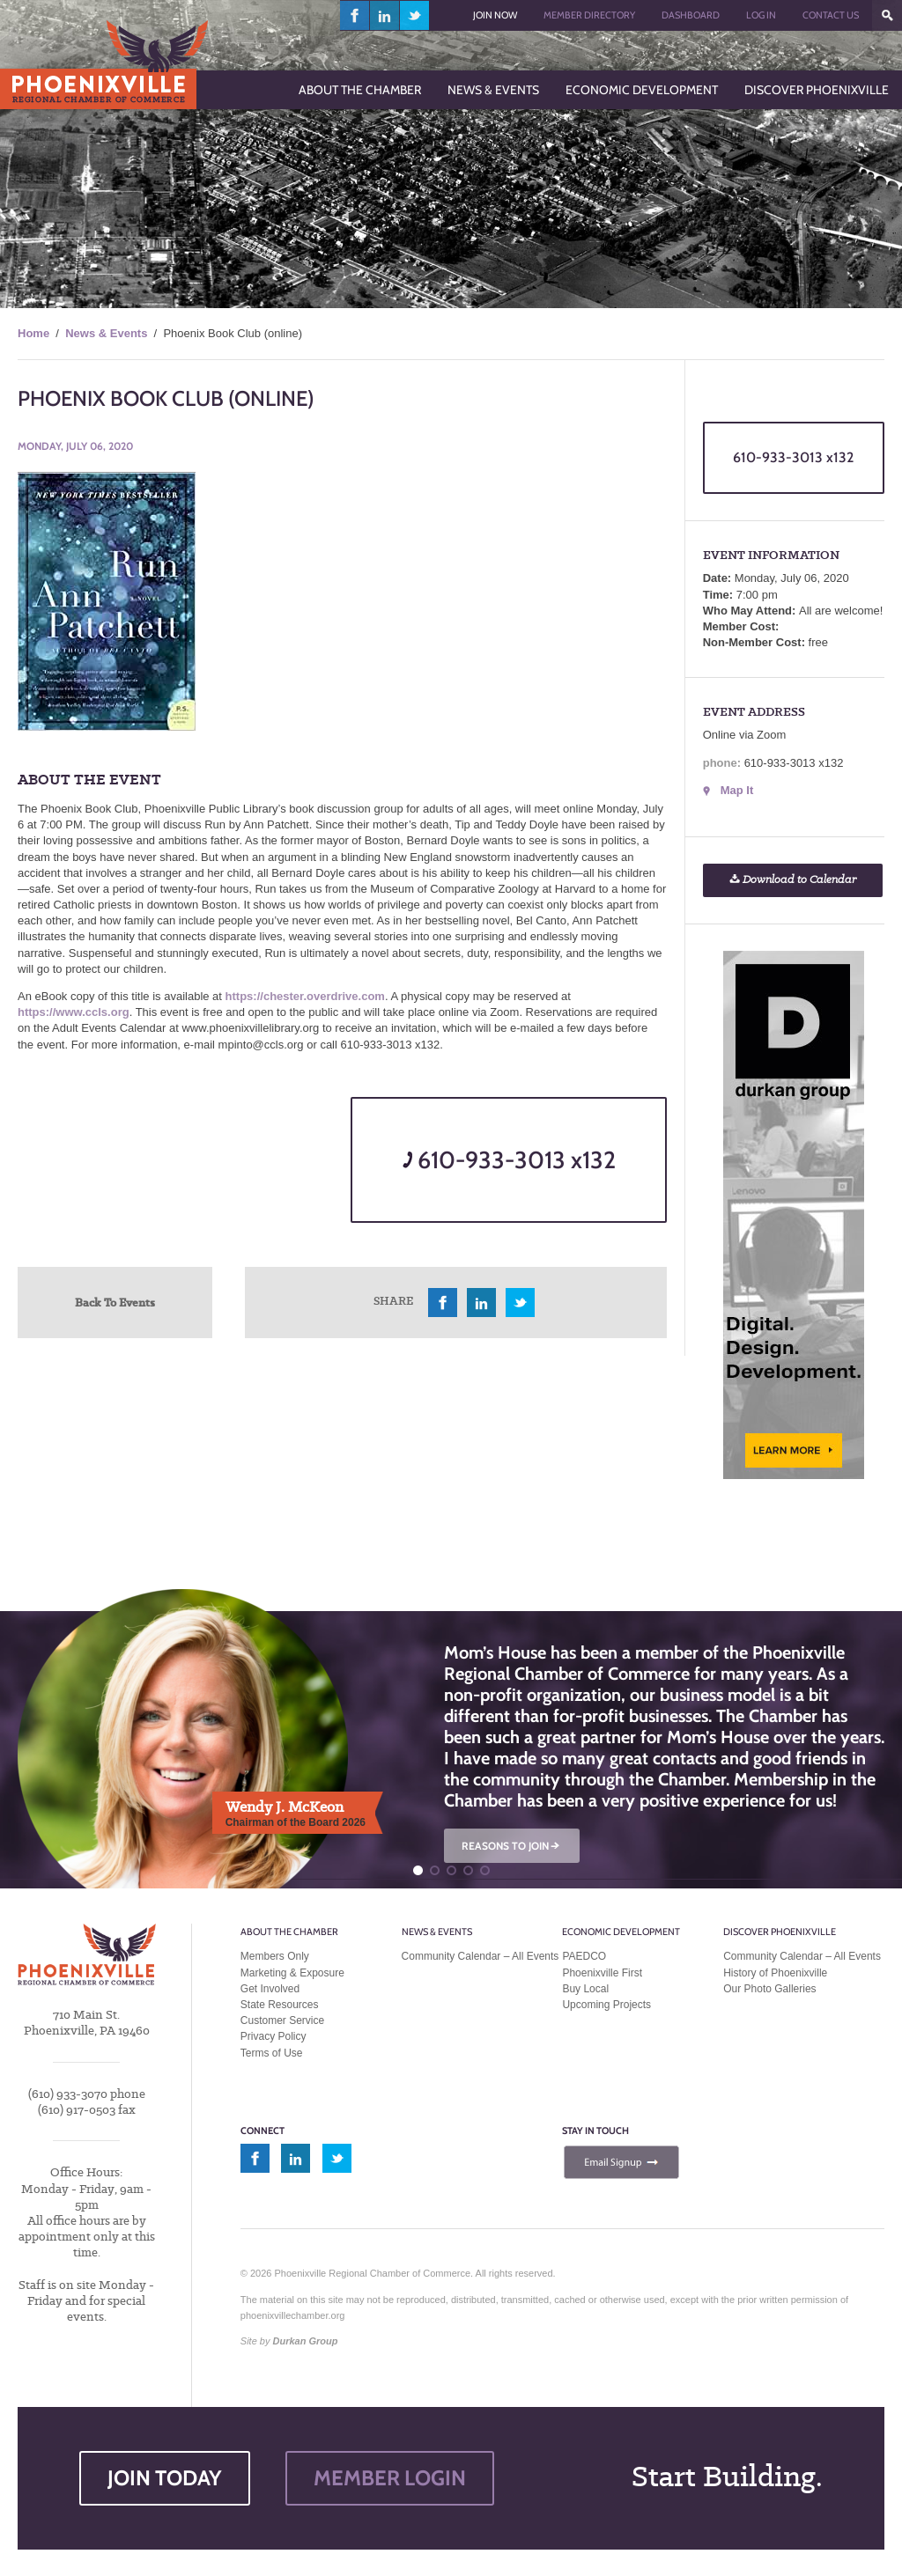 The width and height of the screenshot is (902, 2576). I want to click on twitter, so click(414, 15).